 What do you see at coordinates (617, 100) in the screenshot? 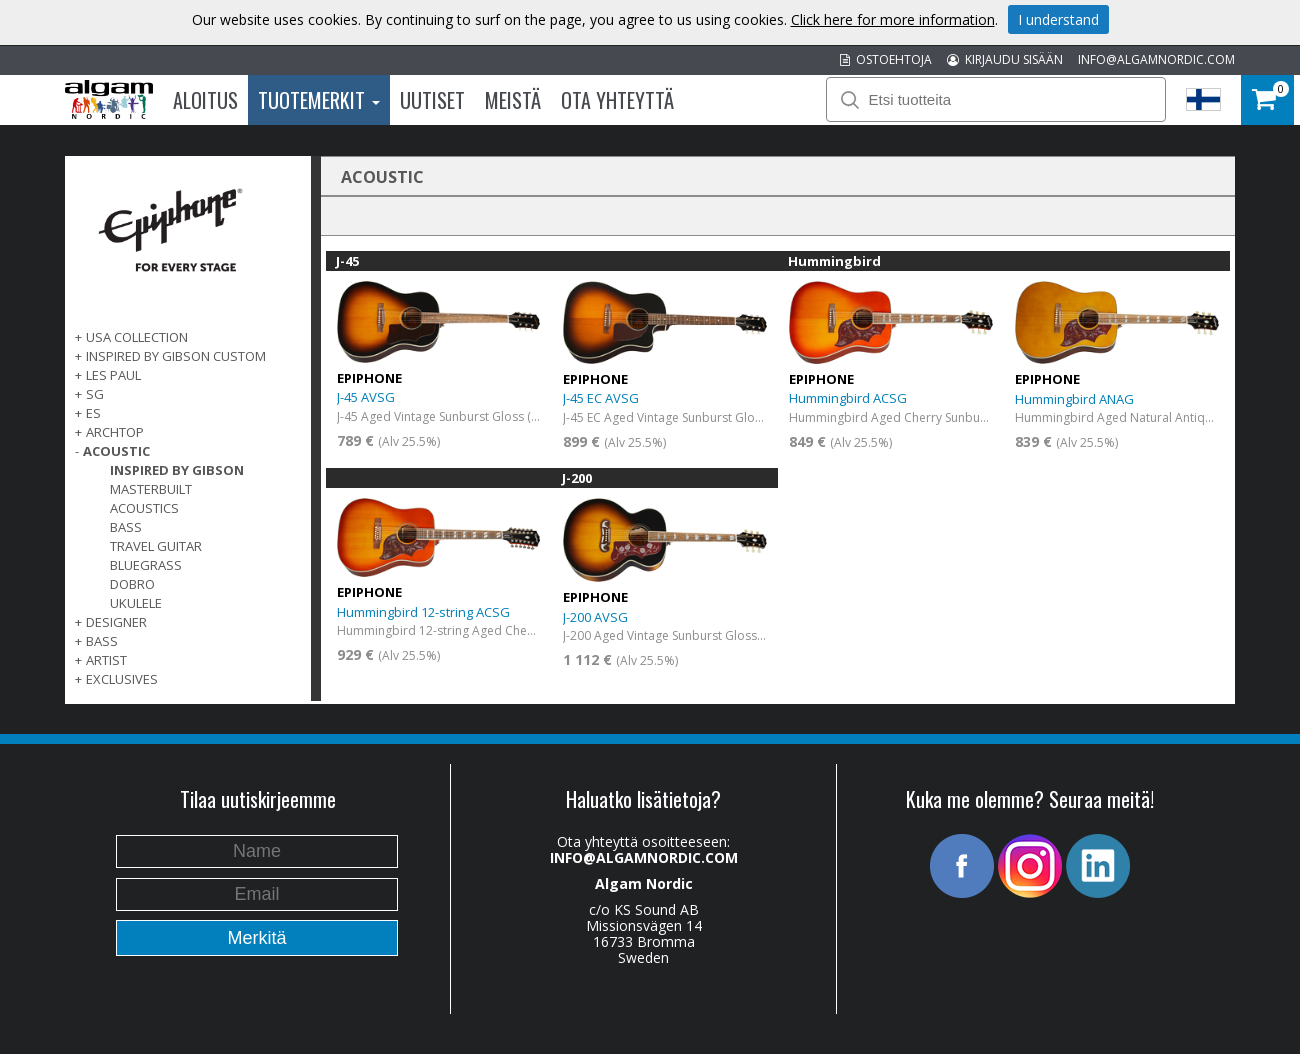
I see `Ota Yhteyttä` at bounding box center [617, 100].